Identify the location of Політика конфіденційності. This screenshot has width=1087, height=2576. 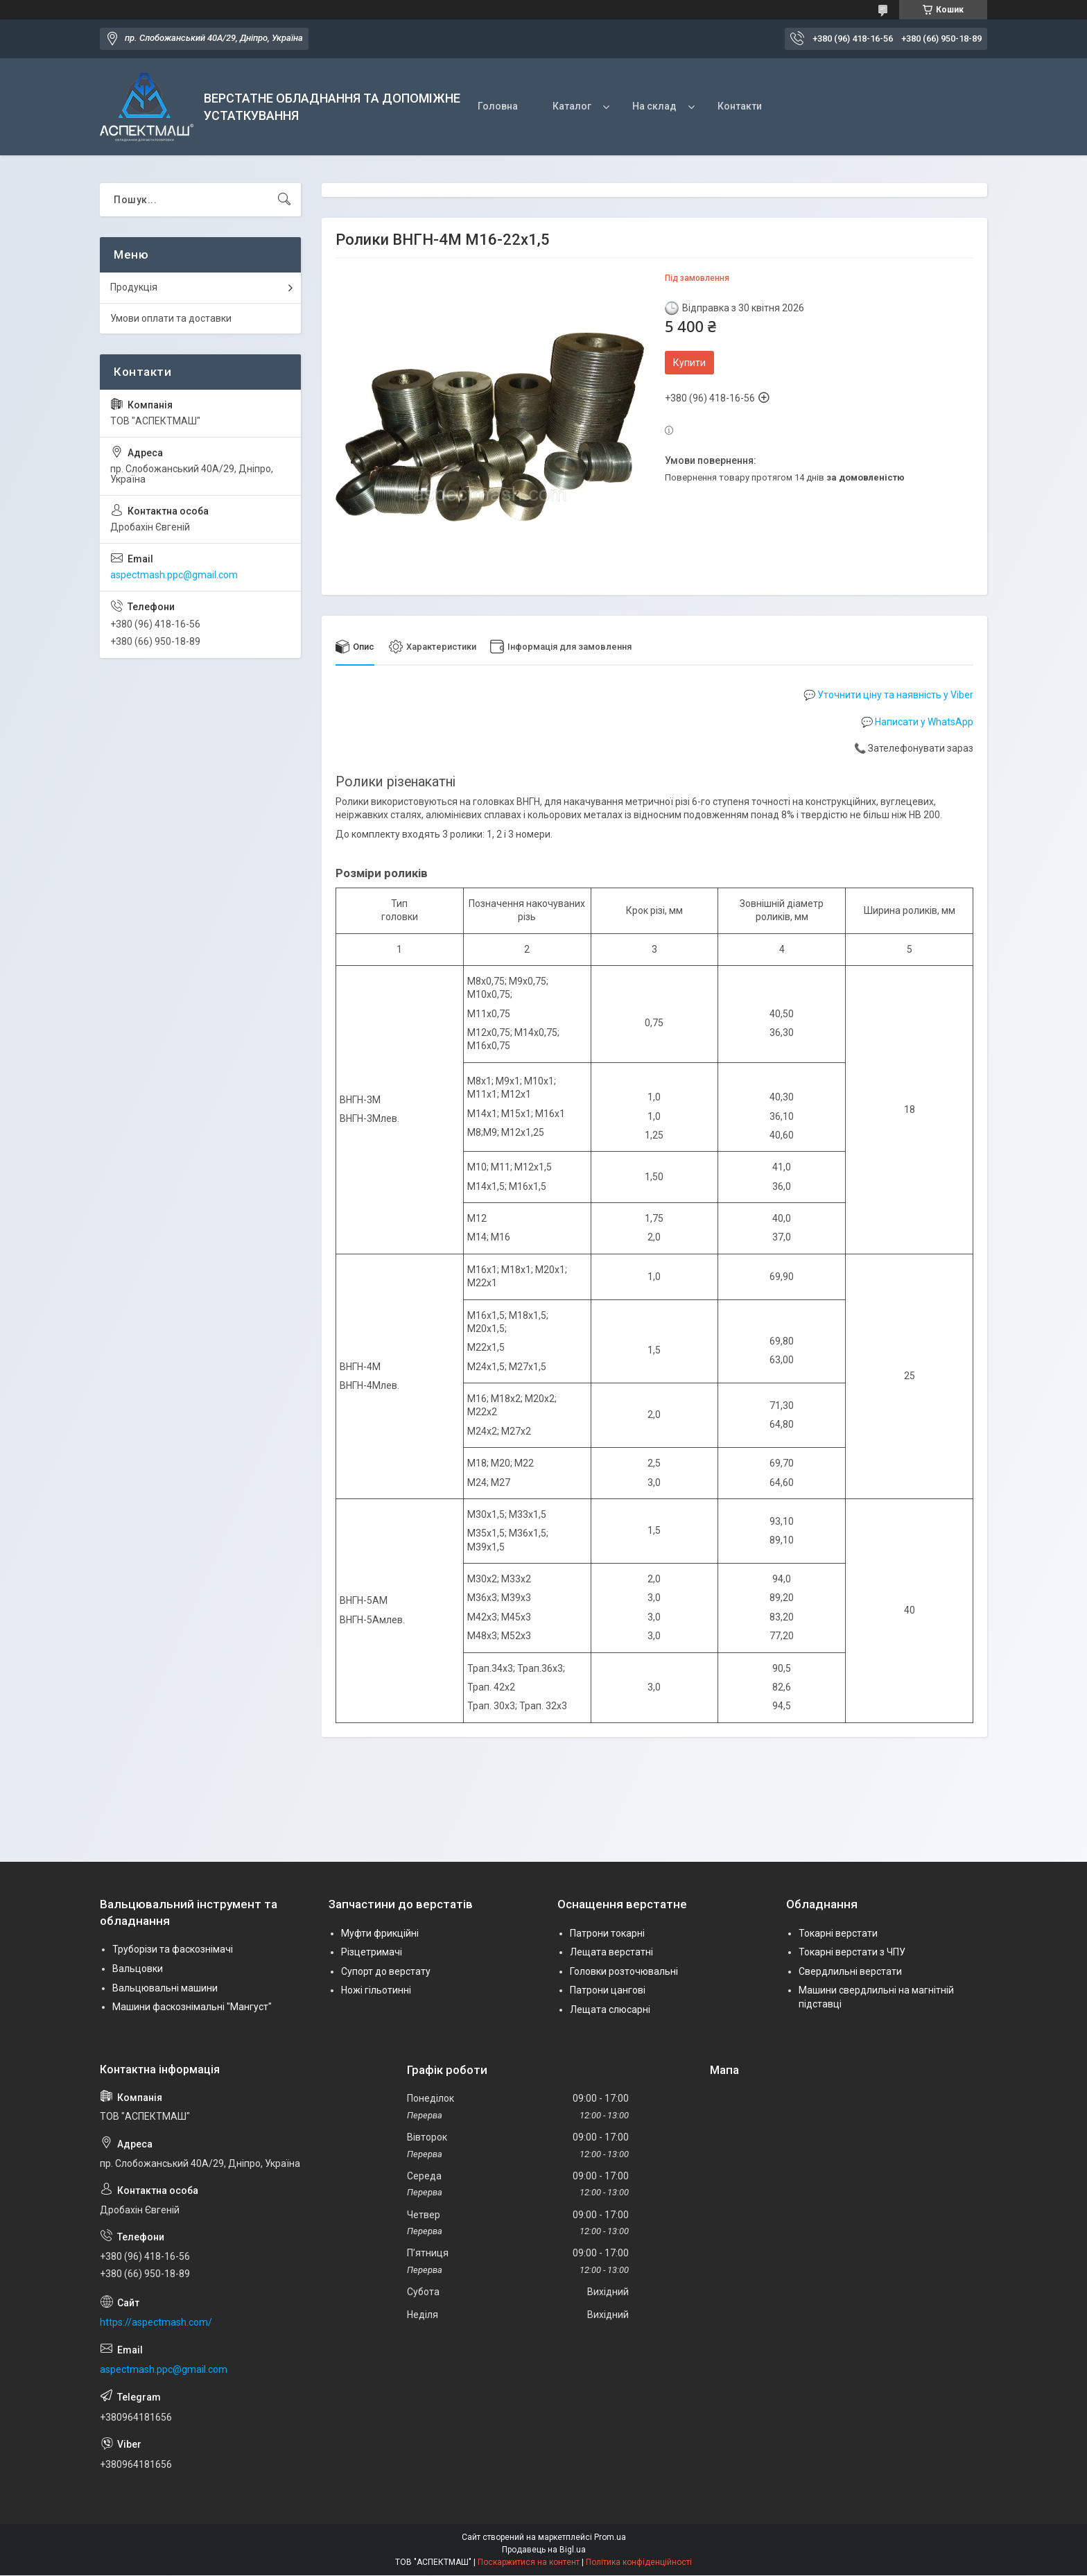
(639, 2563).